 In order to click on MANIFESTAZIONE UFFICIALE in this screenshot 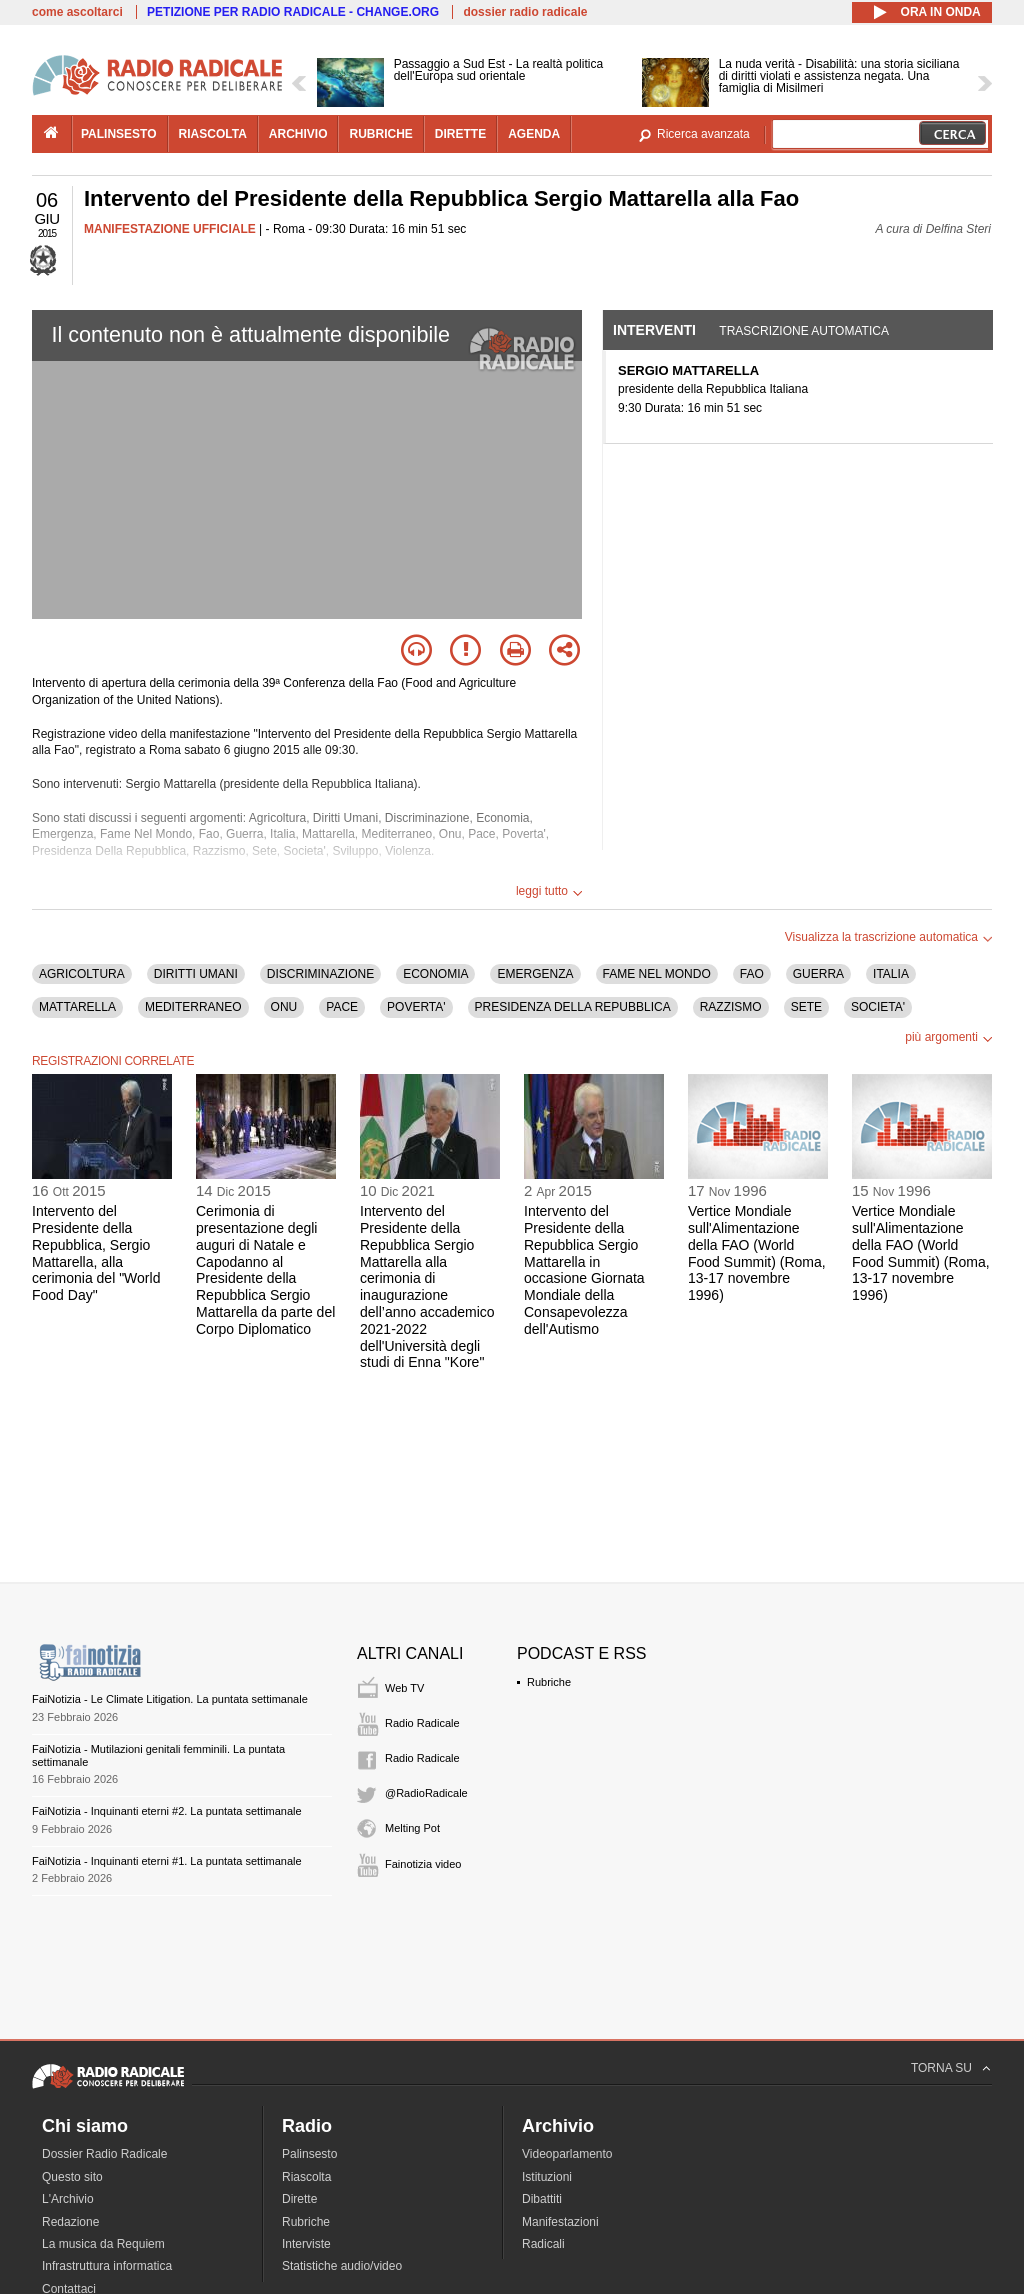, I will do `click(170, 229)`.